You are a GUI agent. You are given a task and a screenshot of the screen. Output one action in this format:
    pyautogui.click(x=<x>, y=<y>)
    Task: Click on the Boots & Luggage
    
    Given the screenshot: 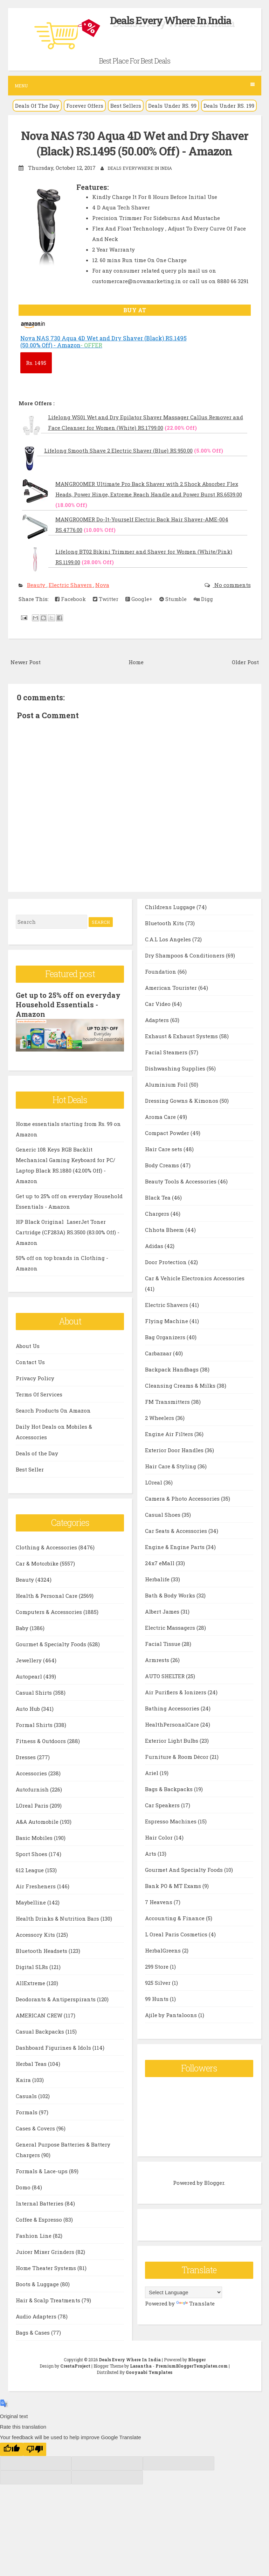 What is the action you would take?
    pyautogui.click(x=38, y=2282)
    